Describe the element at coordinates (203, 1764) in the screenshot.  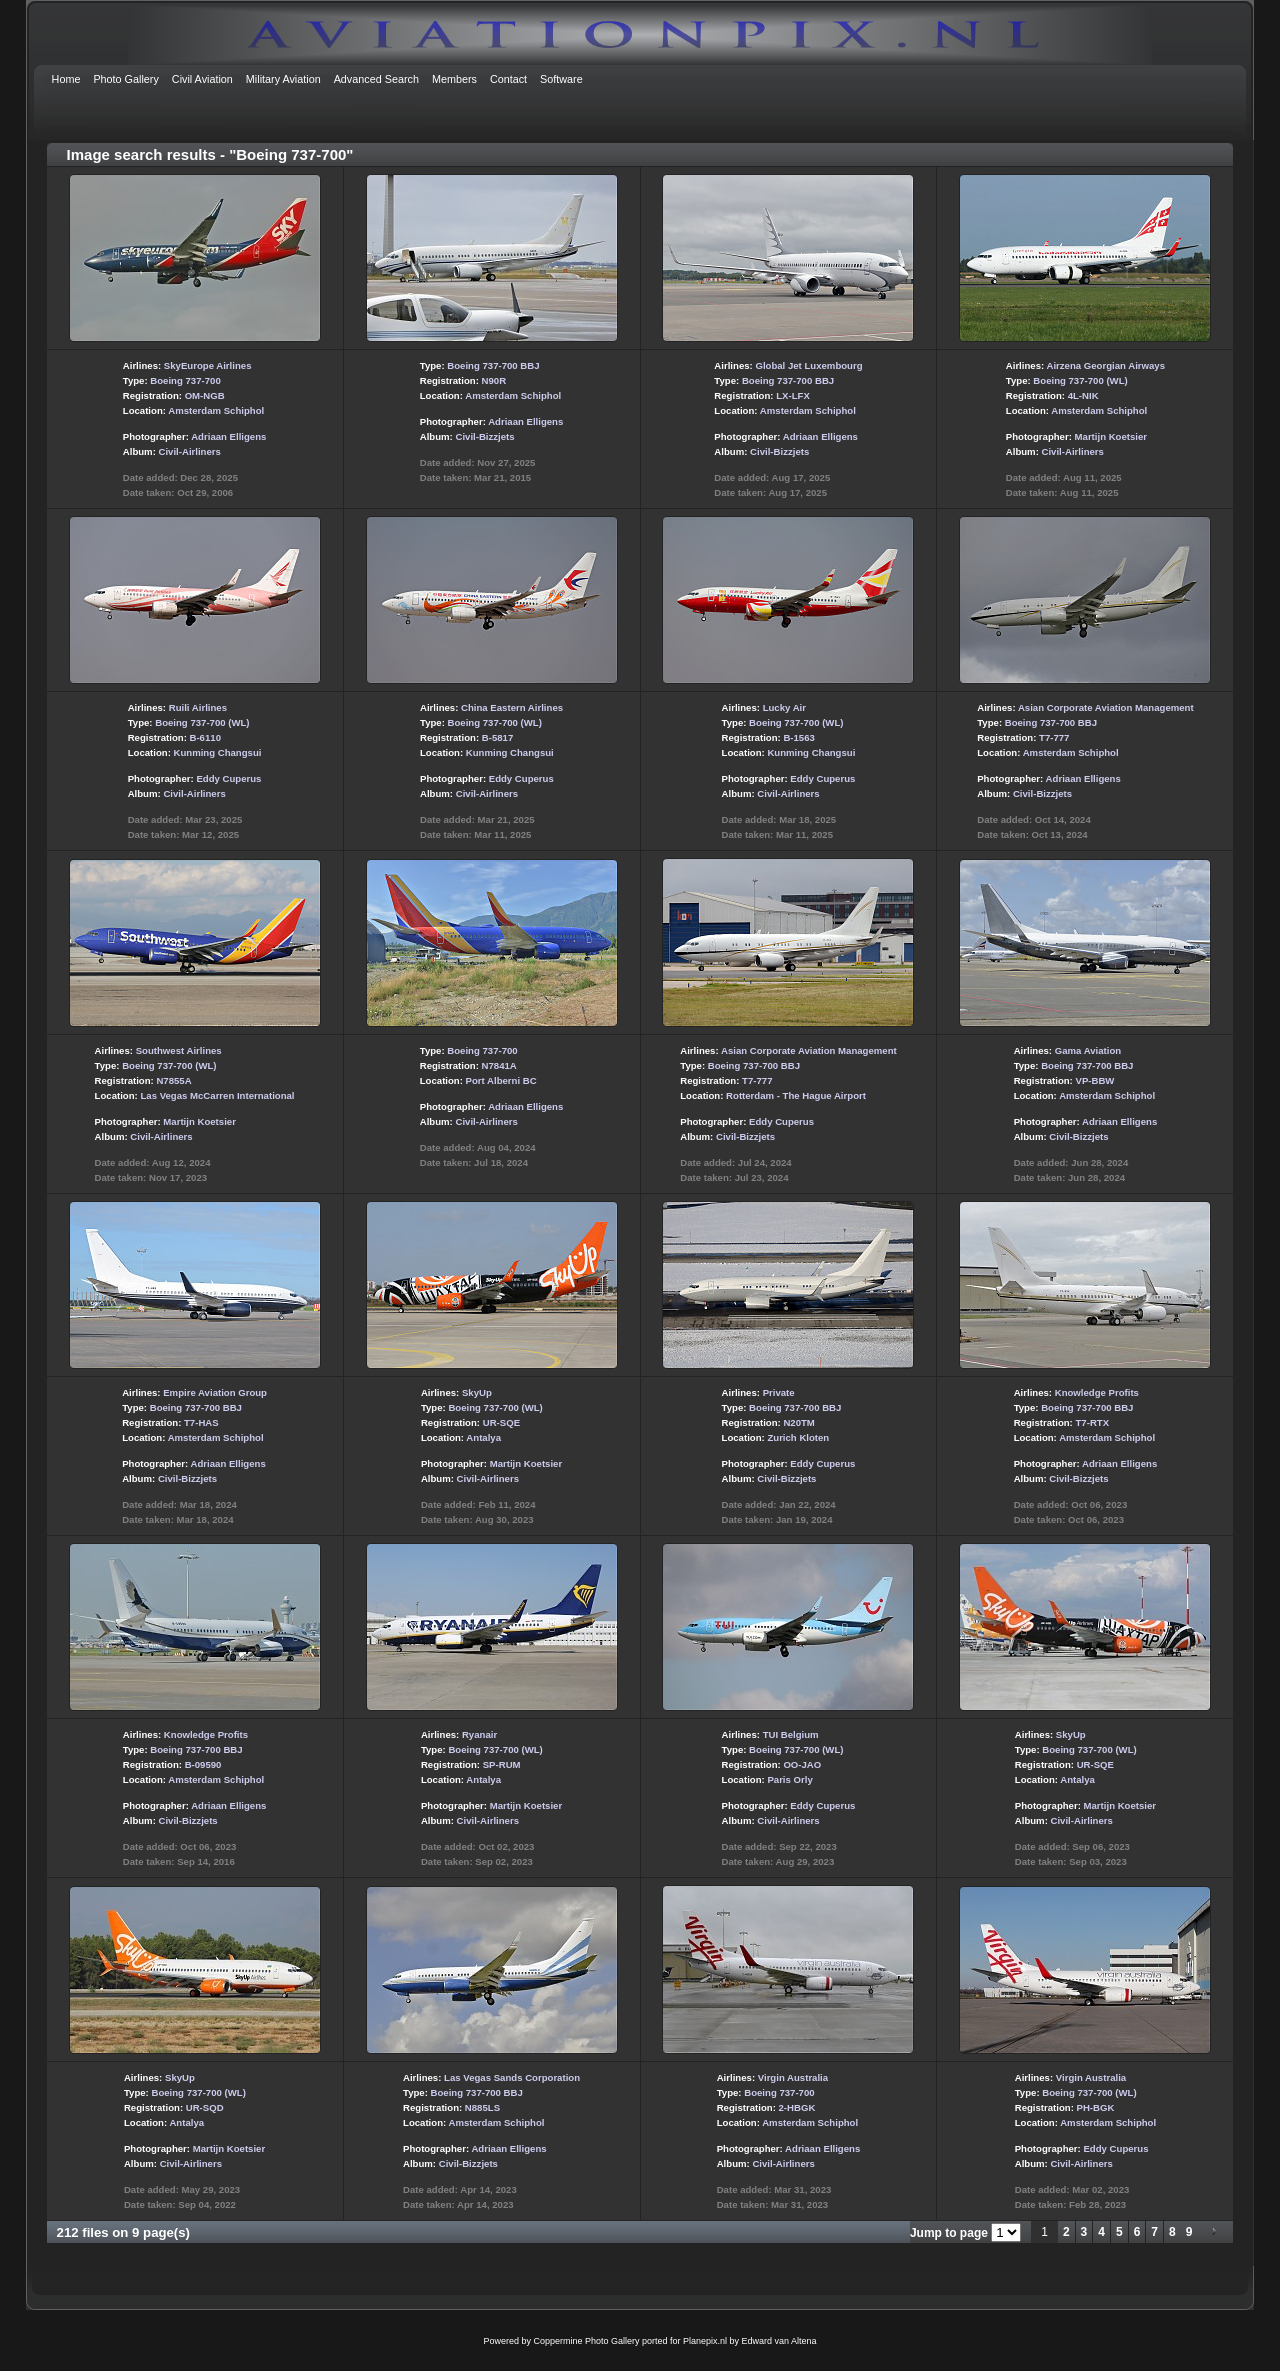
I see `B-09590` at that location.